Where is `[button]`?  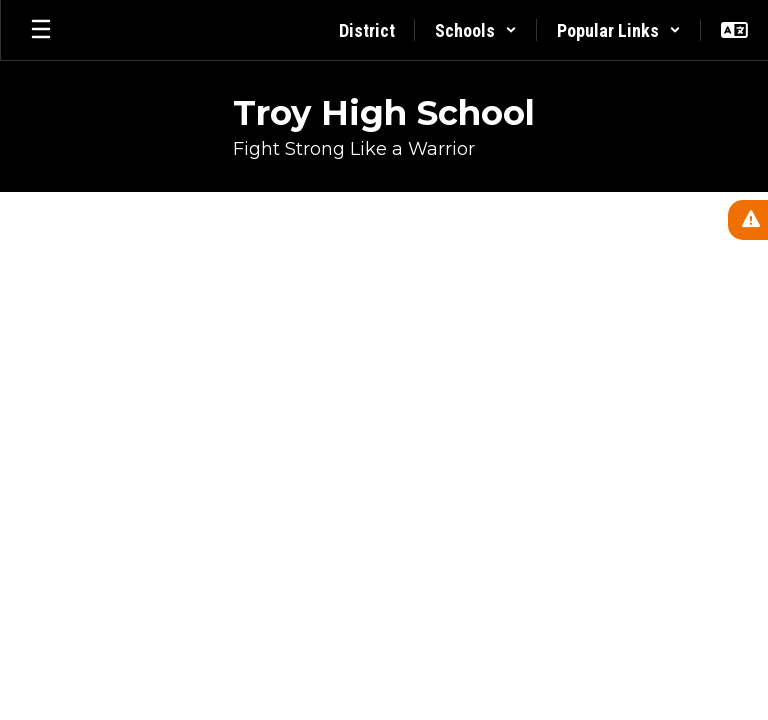
[button] is located at coordinates (476, 30).